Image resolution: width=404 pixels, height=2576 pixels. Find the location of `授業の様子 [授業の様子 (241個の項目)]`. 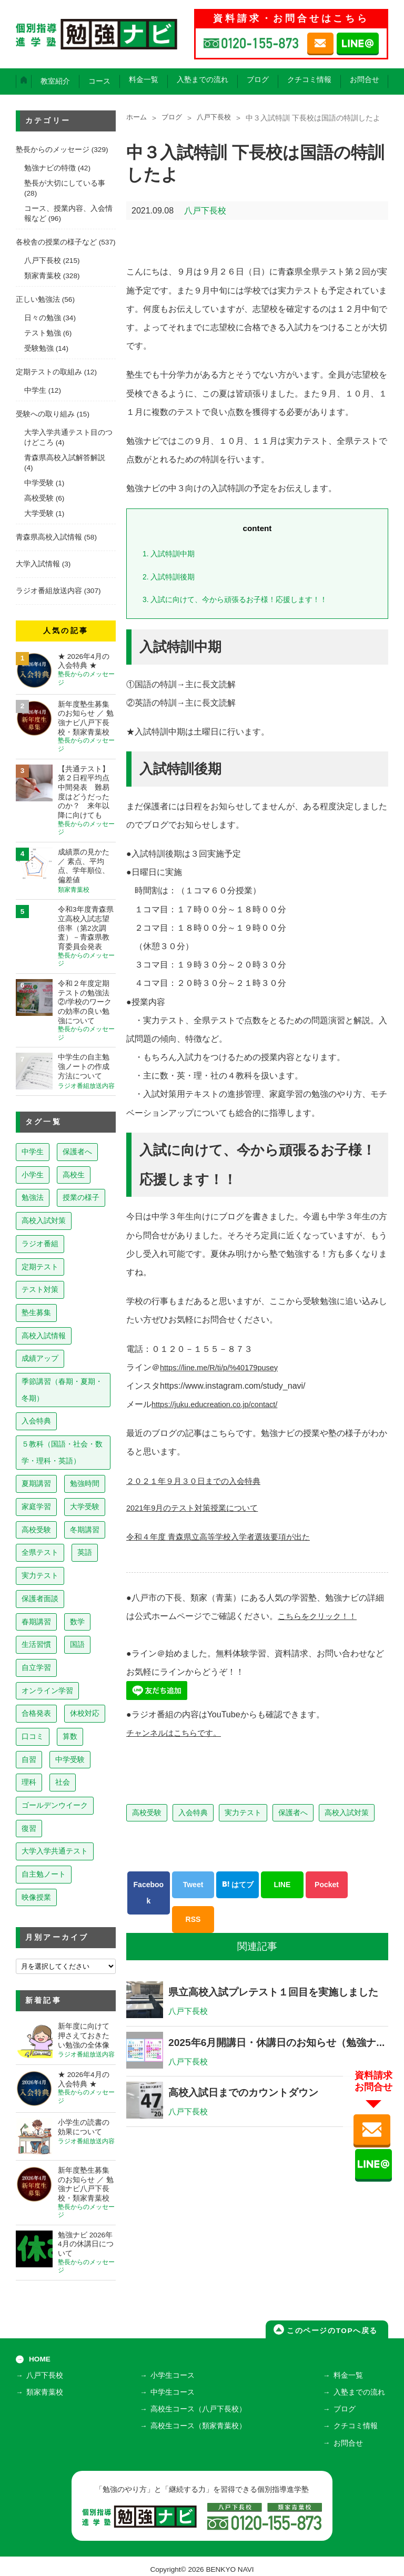

授業の様子 [授業の様子 (241個の項目)] is located at coordinates (81, 1197).